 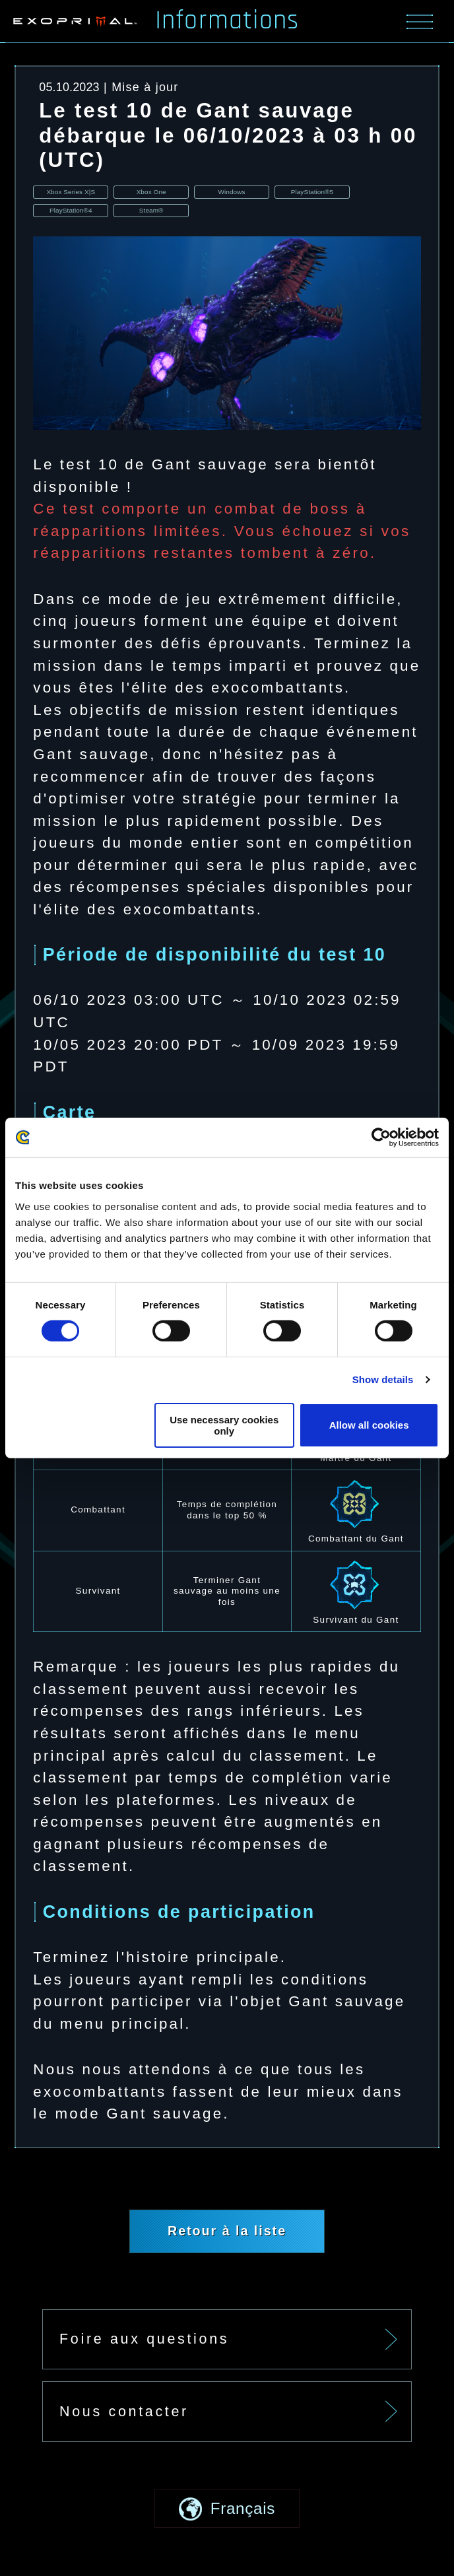 What do you see at coordinates (383, 1379) in the screenshot?
I see `Show details` at bounding box center [383, 1379].